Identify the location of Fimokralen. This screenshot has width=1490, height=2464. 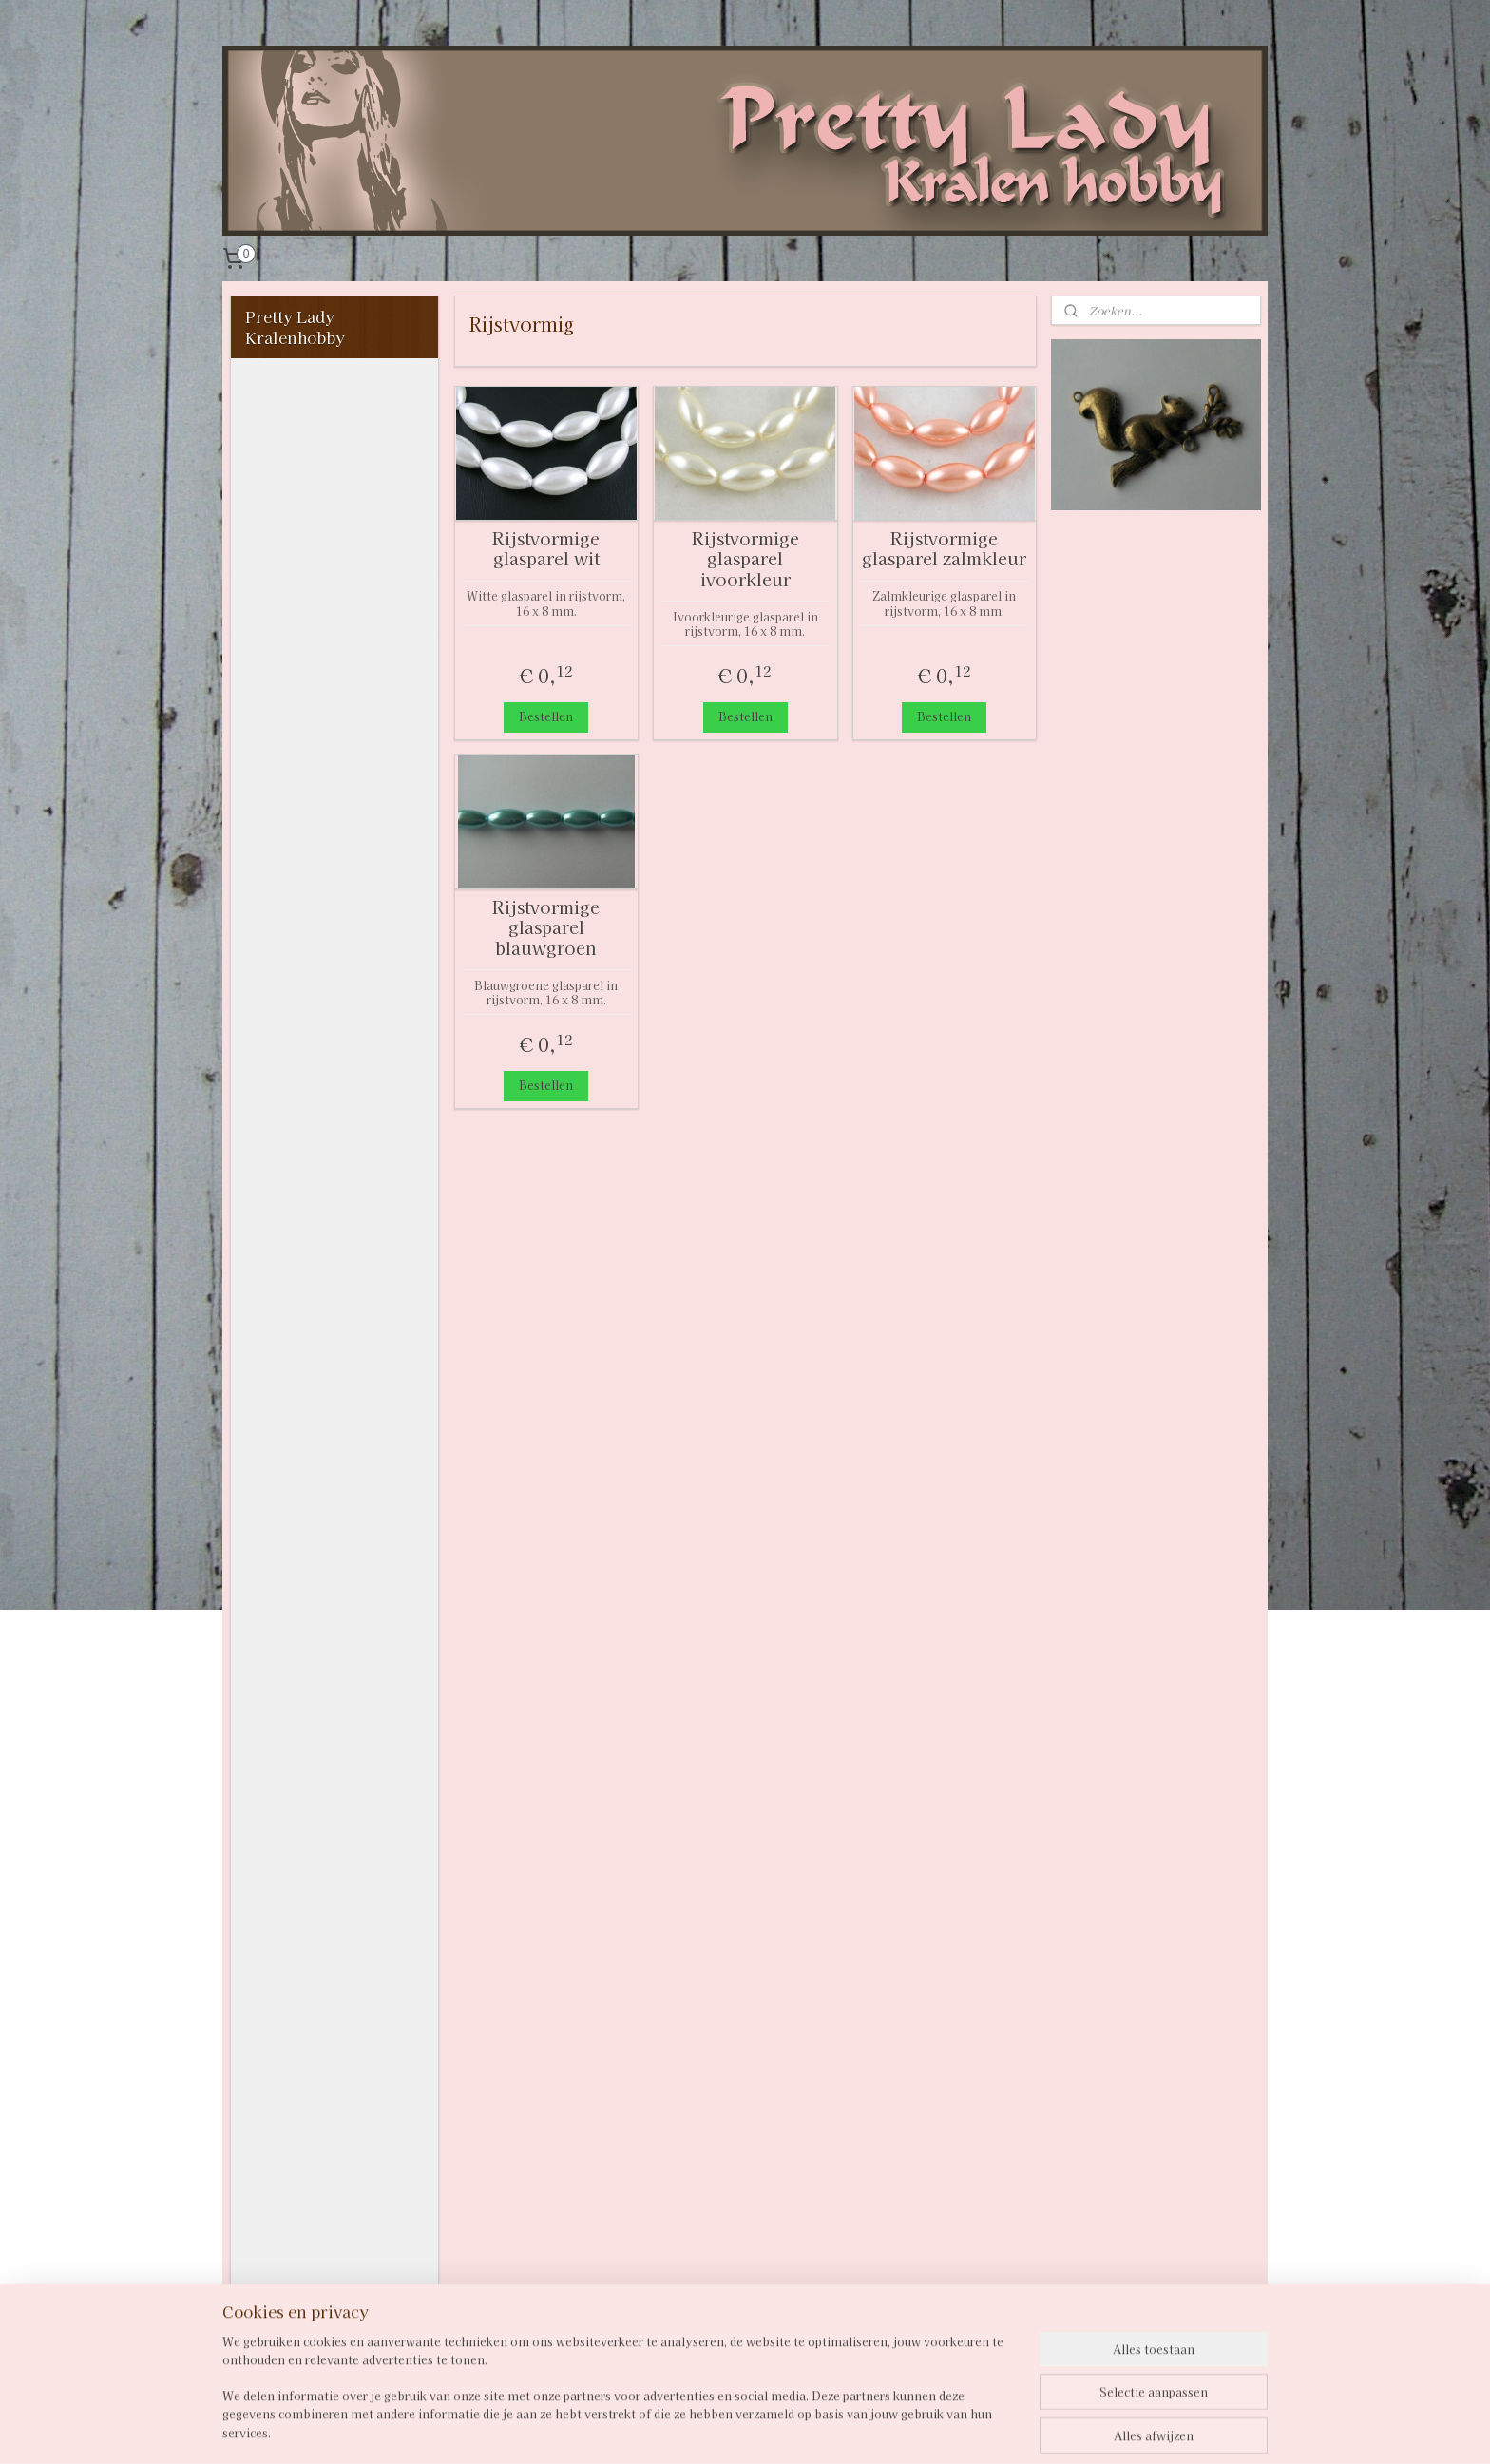
(306, 867).